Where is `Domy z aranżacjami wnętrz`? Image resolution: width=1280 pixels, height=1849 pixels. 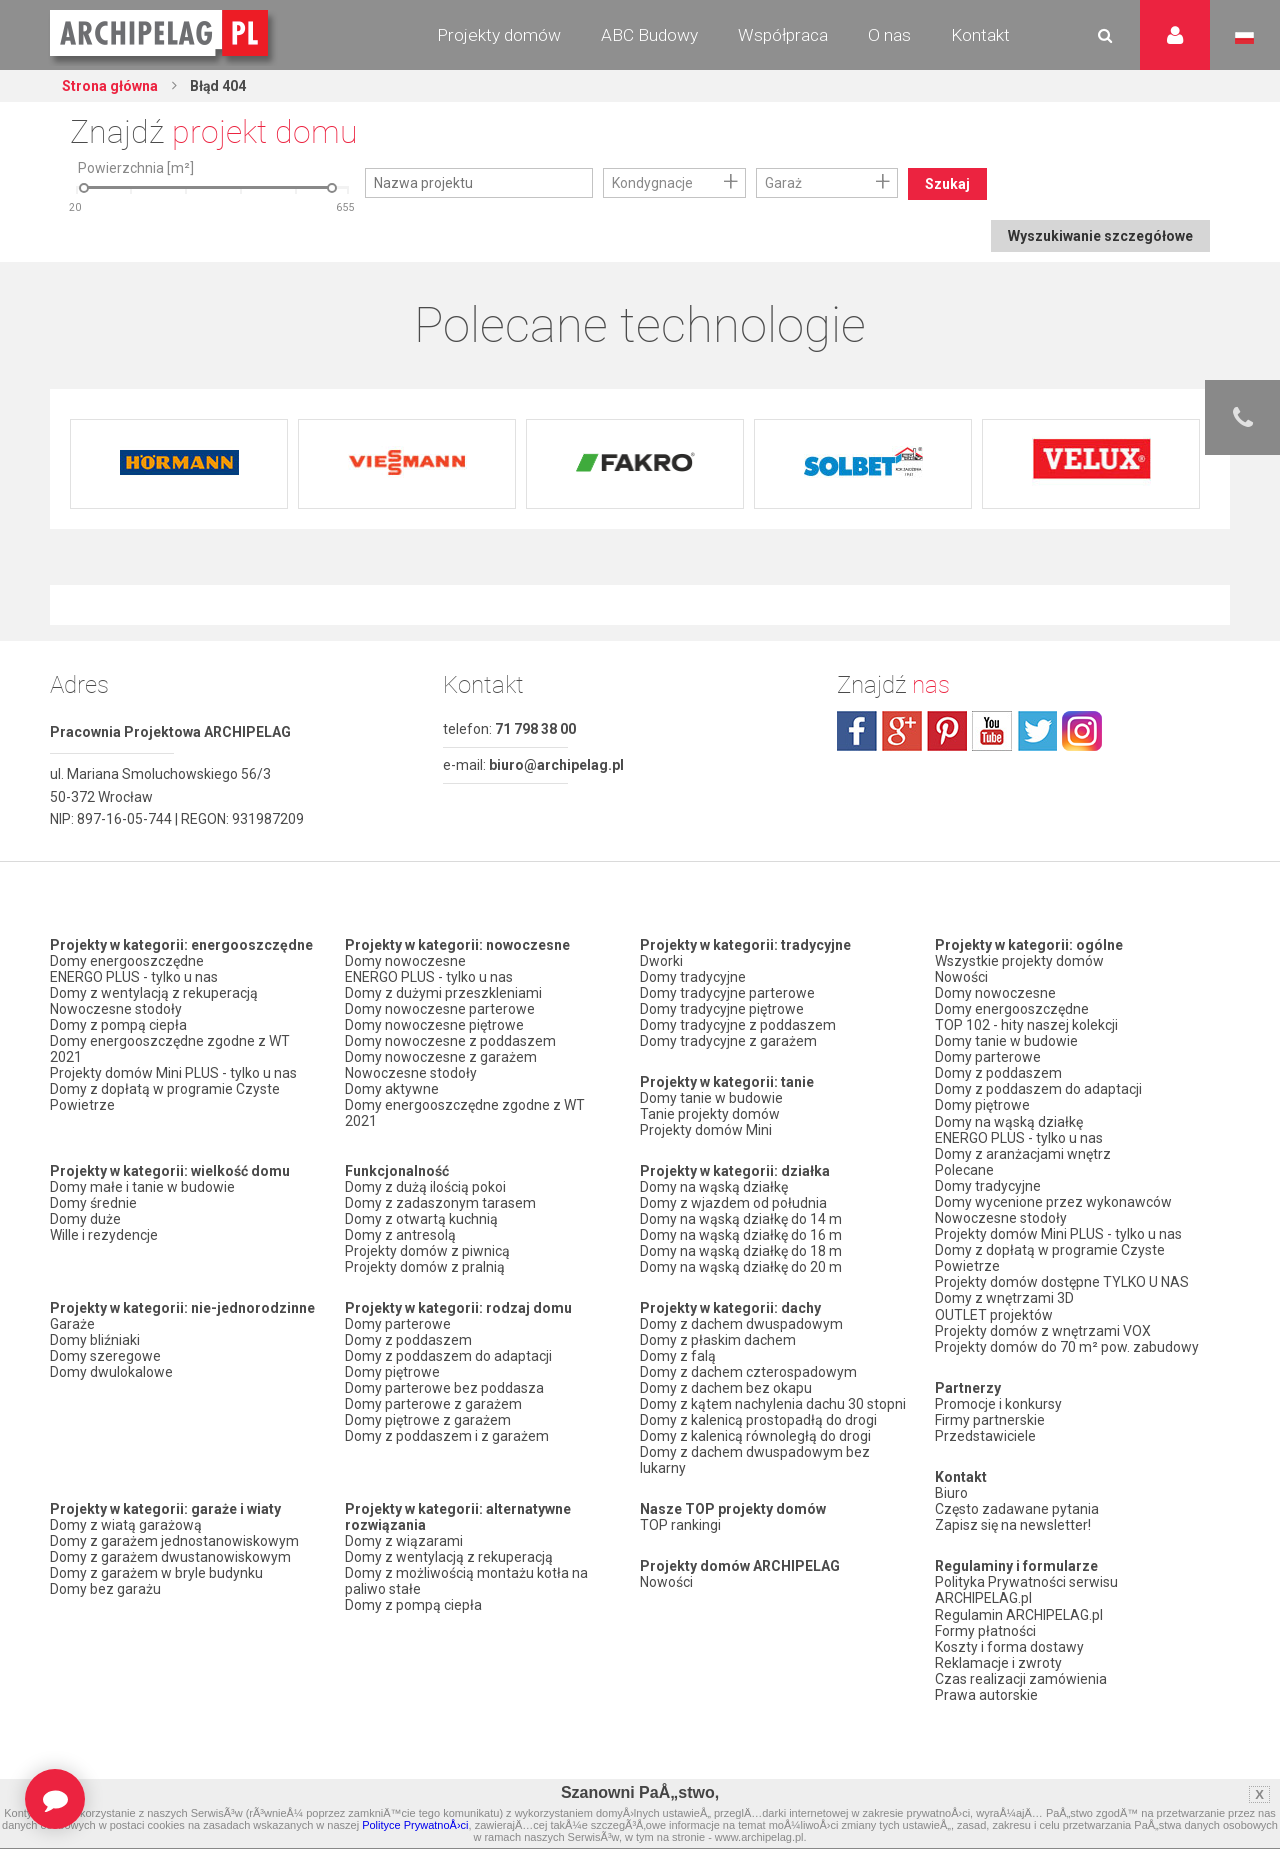 Domy z aranżacjami wnętrz is located at coordinates (1023, 1153).